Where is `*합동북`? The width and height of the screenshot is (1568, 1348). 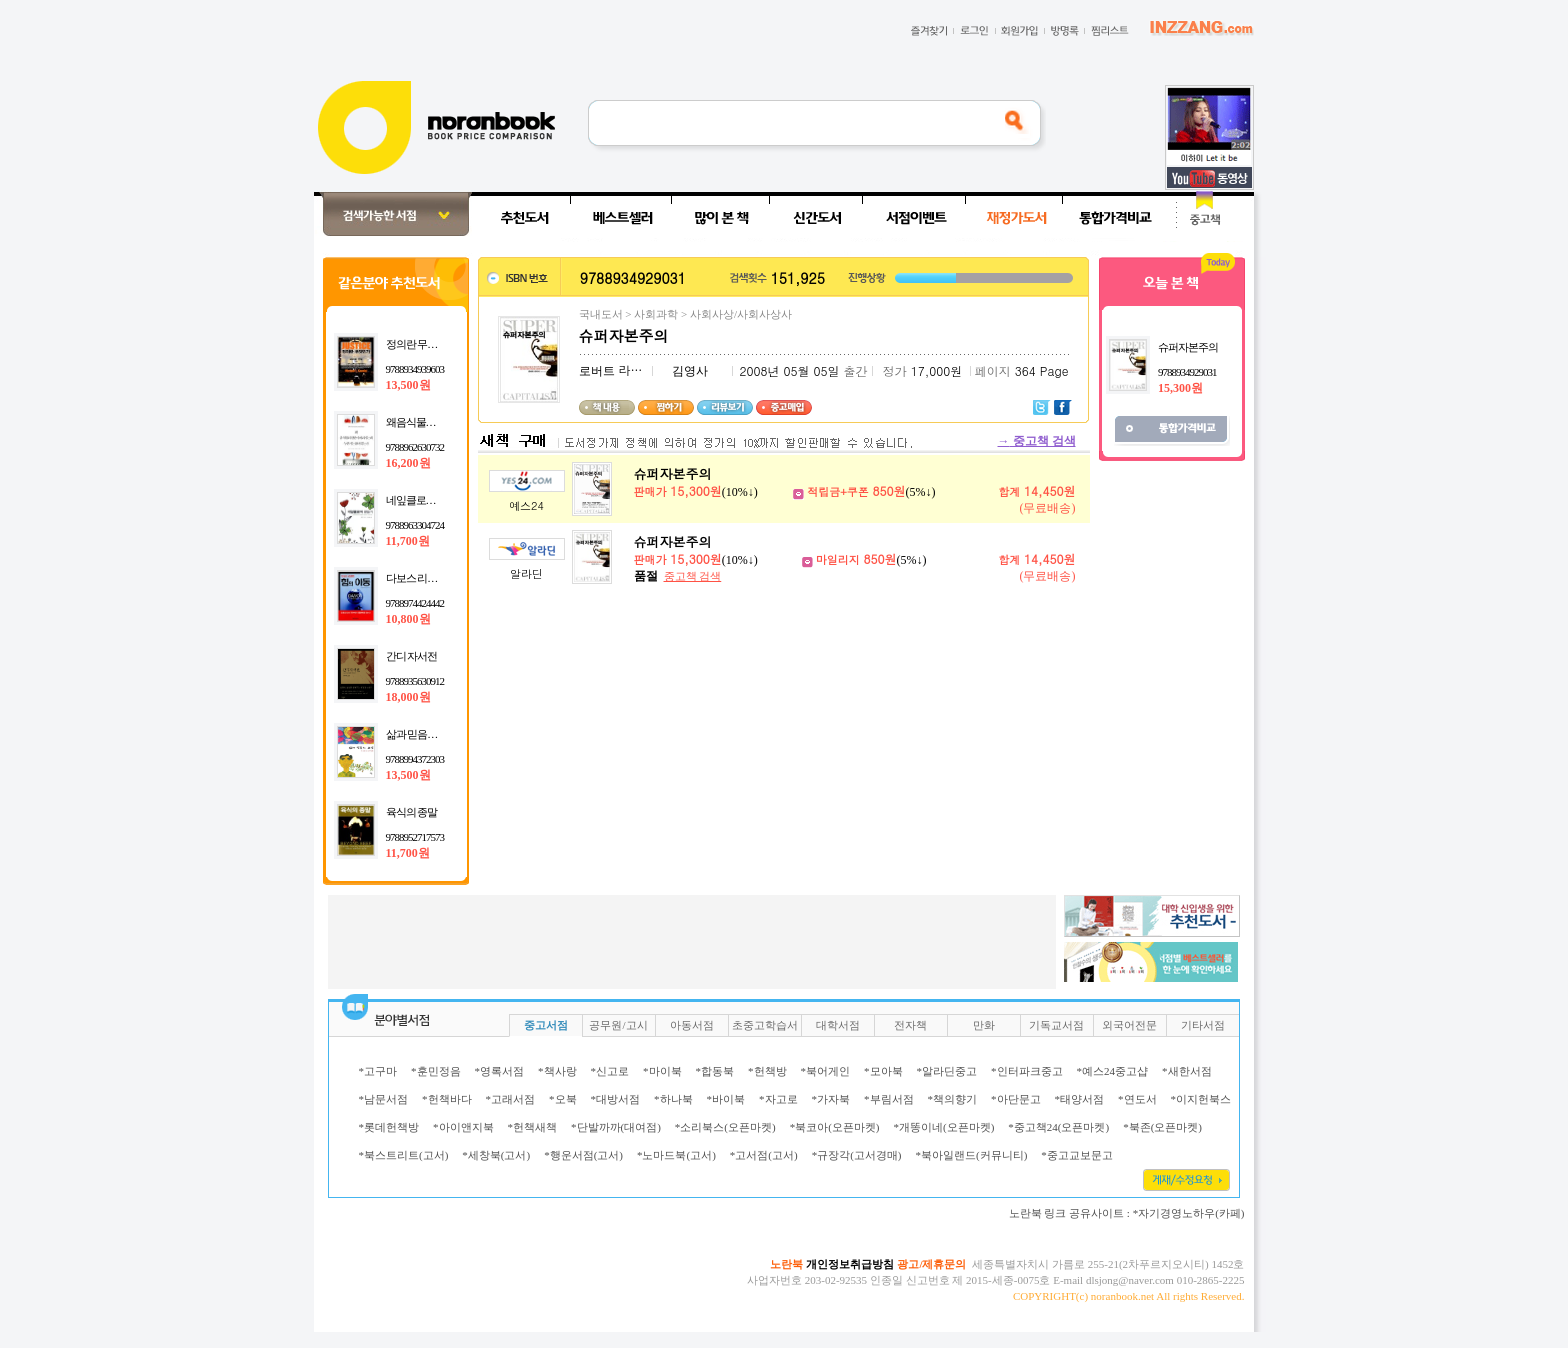 *합동북 is located at coordinates (715, 1071).